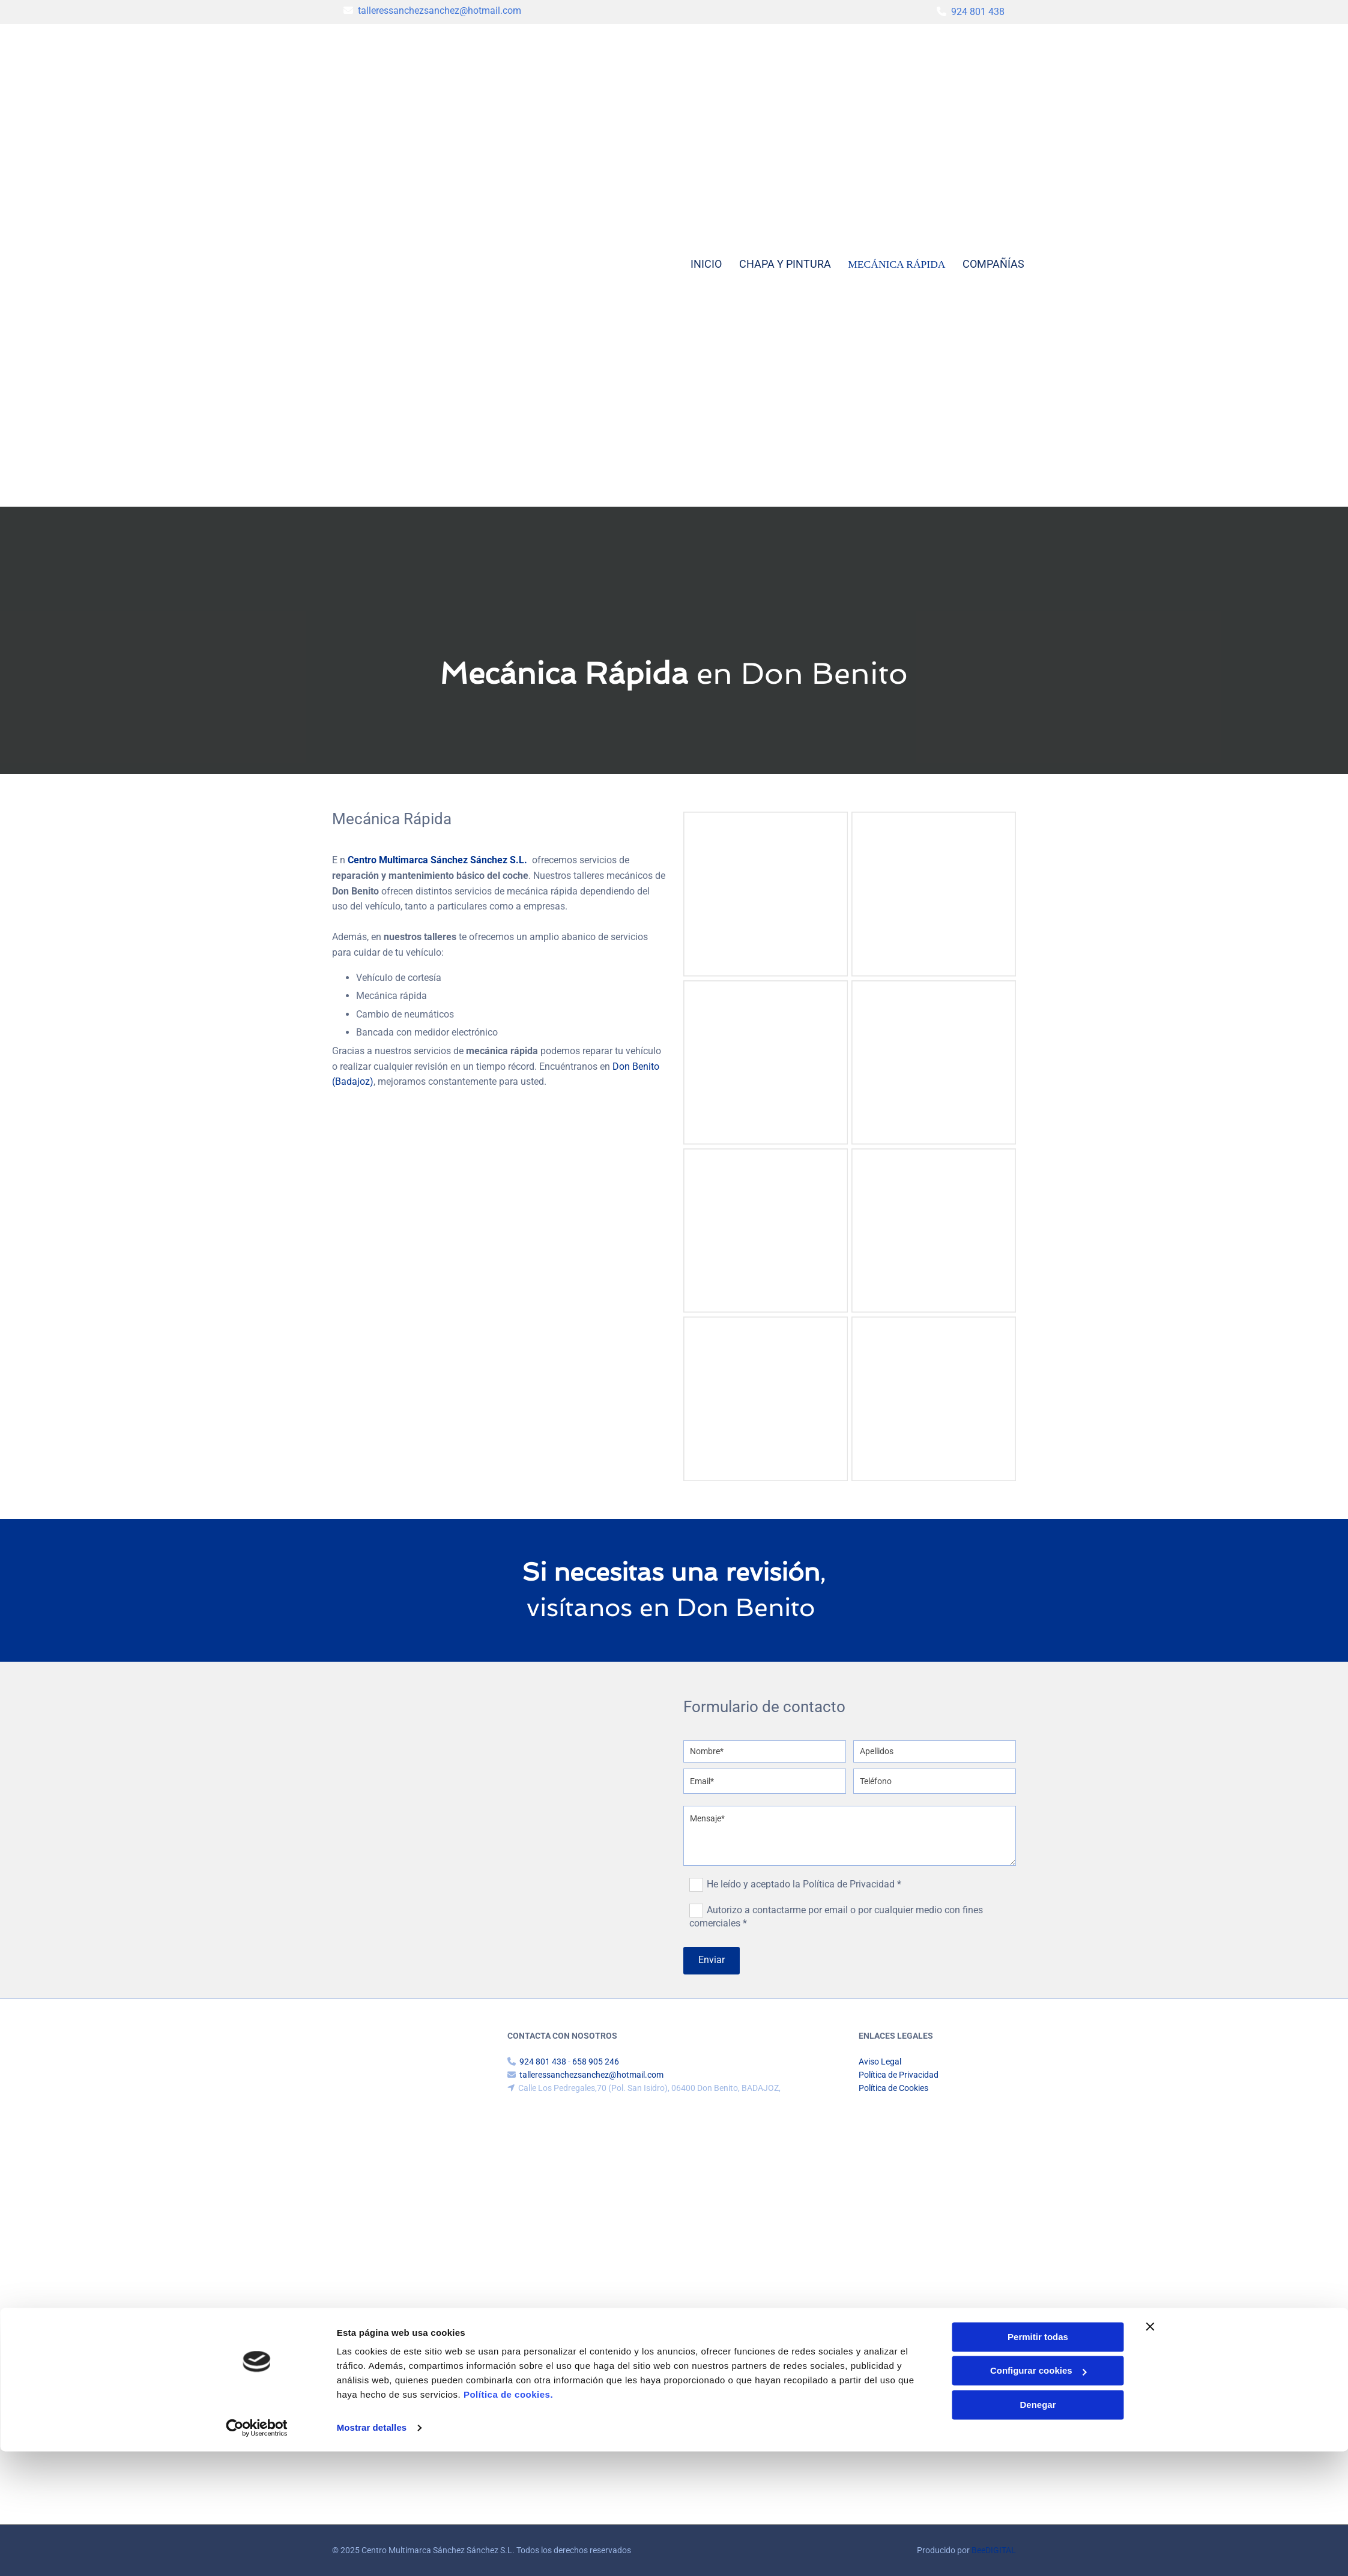  Describe the element at coordinates (804, 1884) in the screenshot. I see `He leído y aceptado la Política de Privacidad *` at that location.